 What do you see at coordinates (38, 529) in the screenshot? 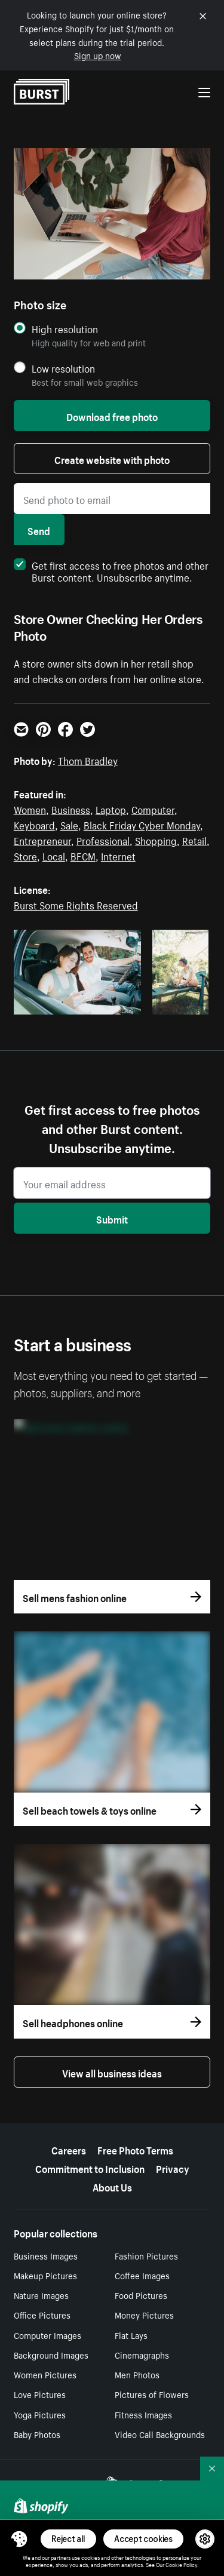
I see `Send` at bounding box center [38, 529].